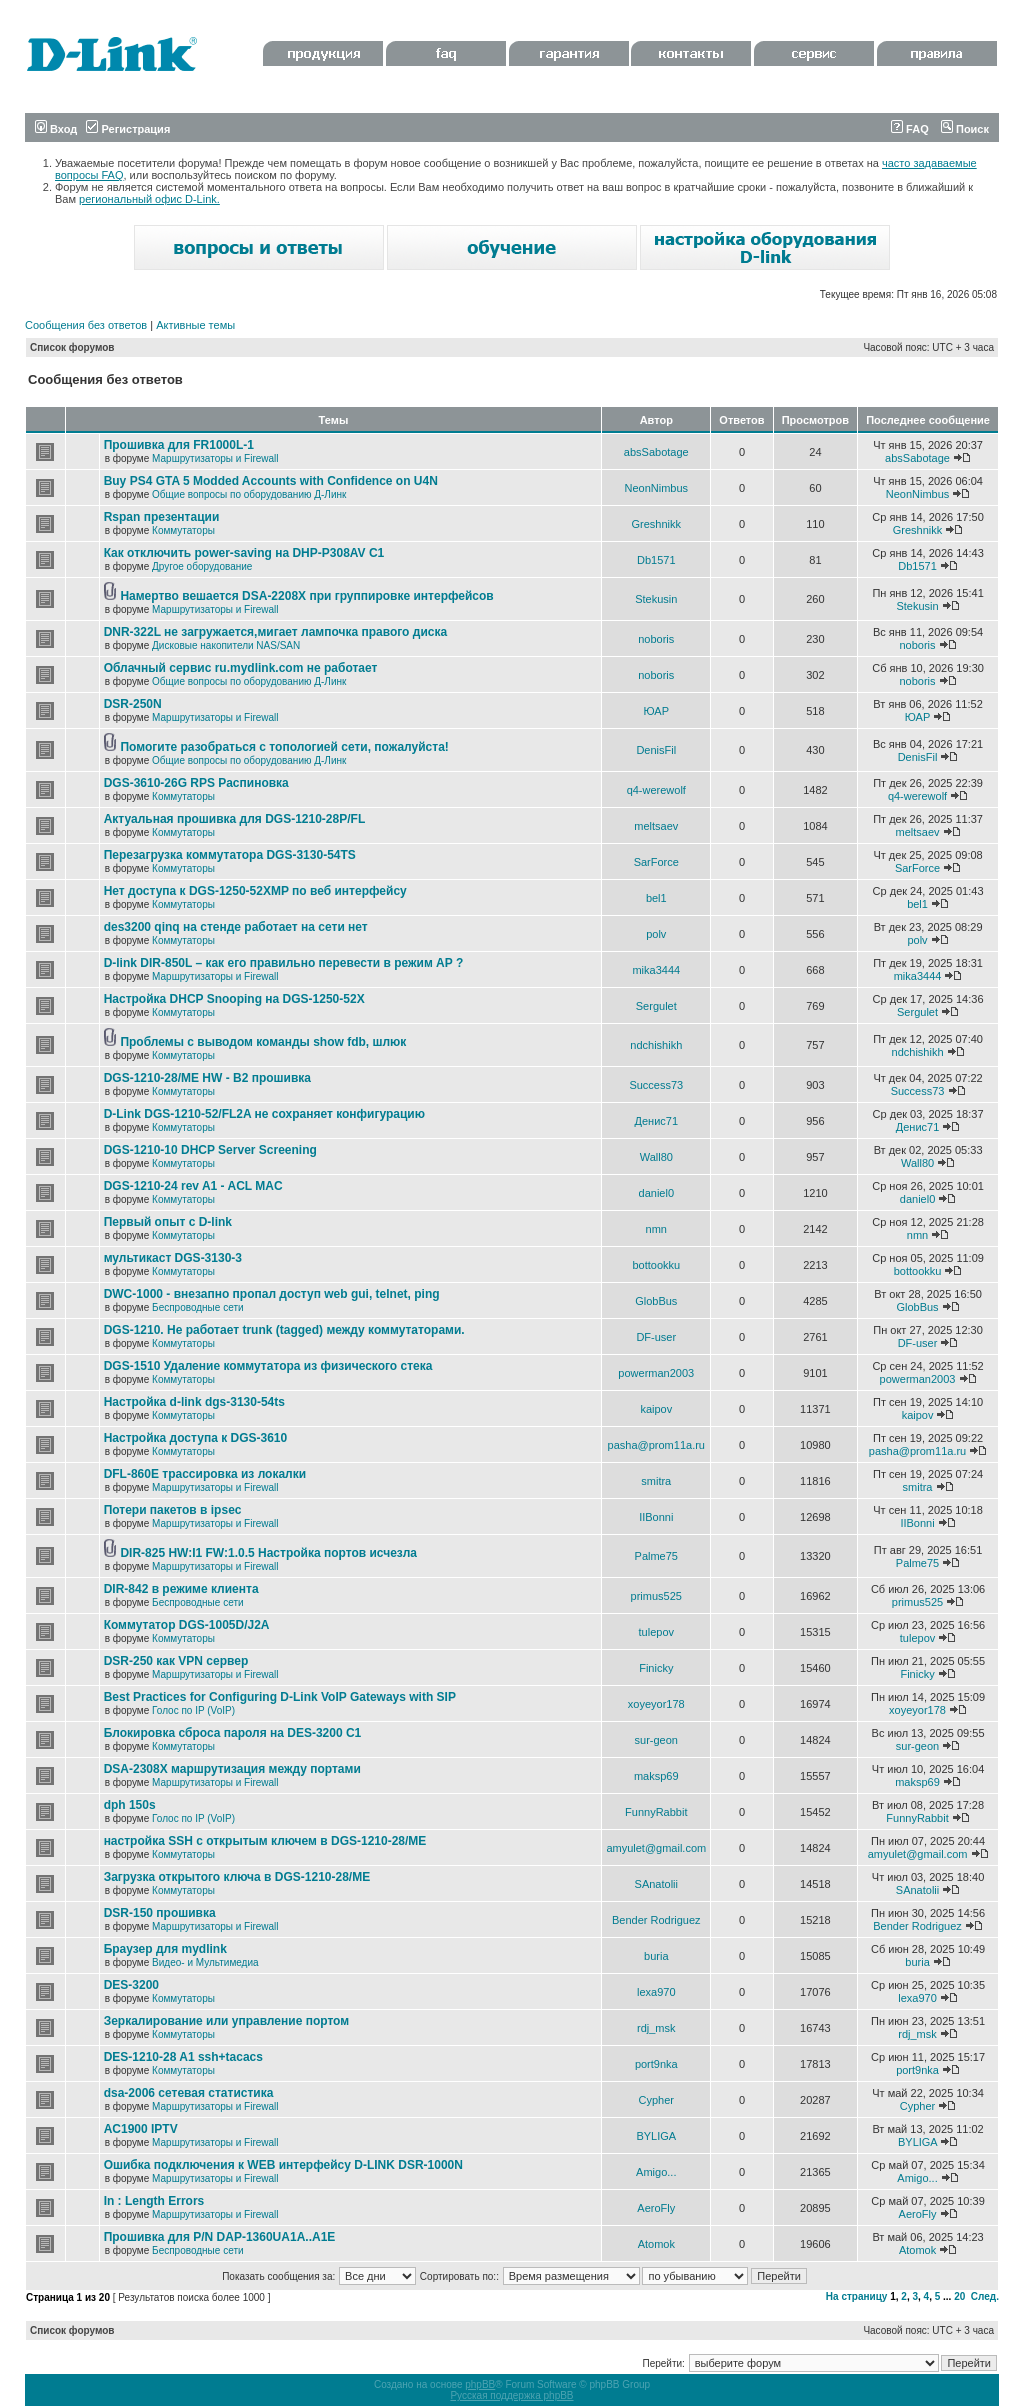 This screenshot has height=2406, width=1024. Describe the element at coordinates (255, 891) in the screenshot. I see `Нет доступа к DGS-1250-52XMP по веб интерфейсу` at that location.